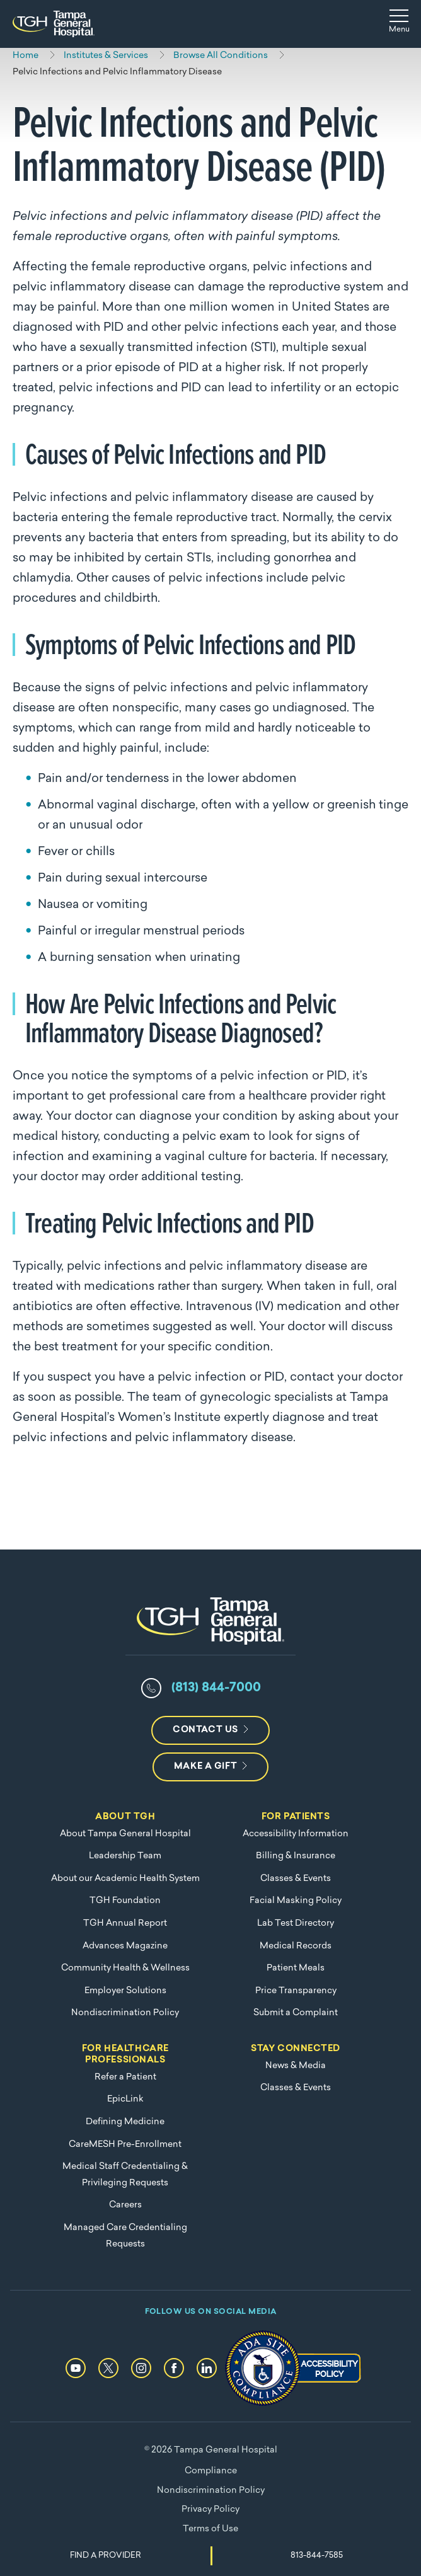 Image resolution: width=421 pixels, height=2576 pixels. What do you see at coordinates (125, 1991) in the screenshot?
I see `Employer Solutions` at bounding box center [125, 1991].